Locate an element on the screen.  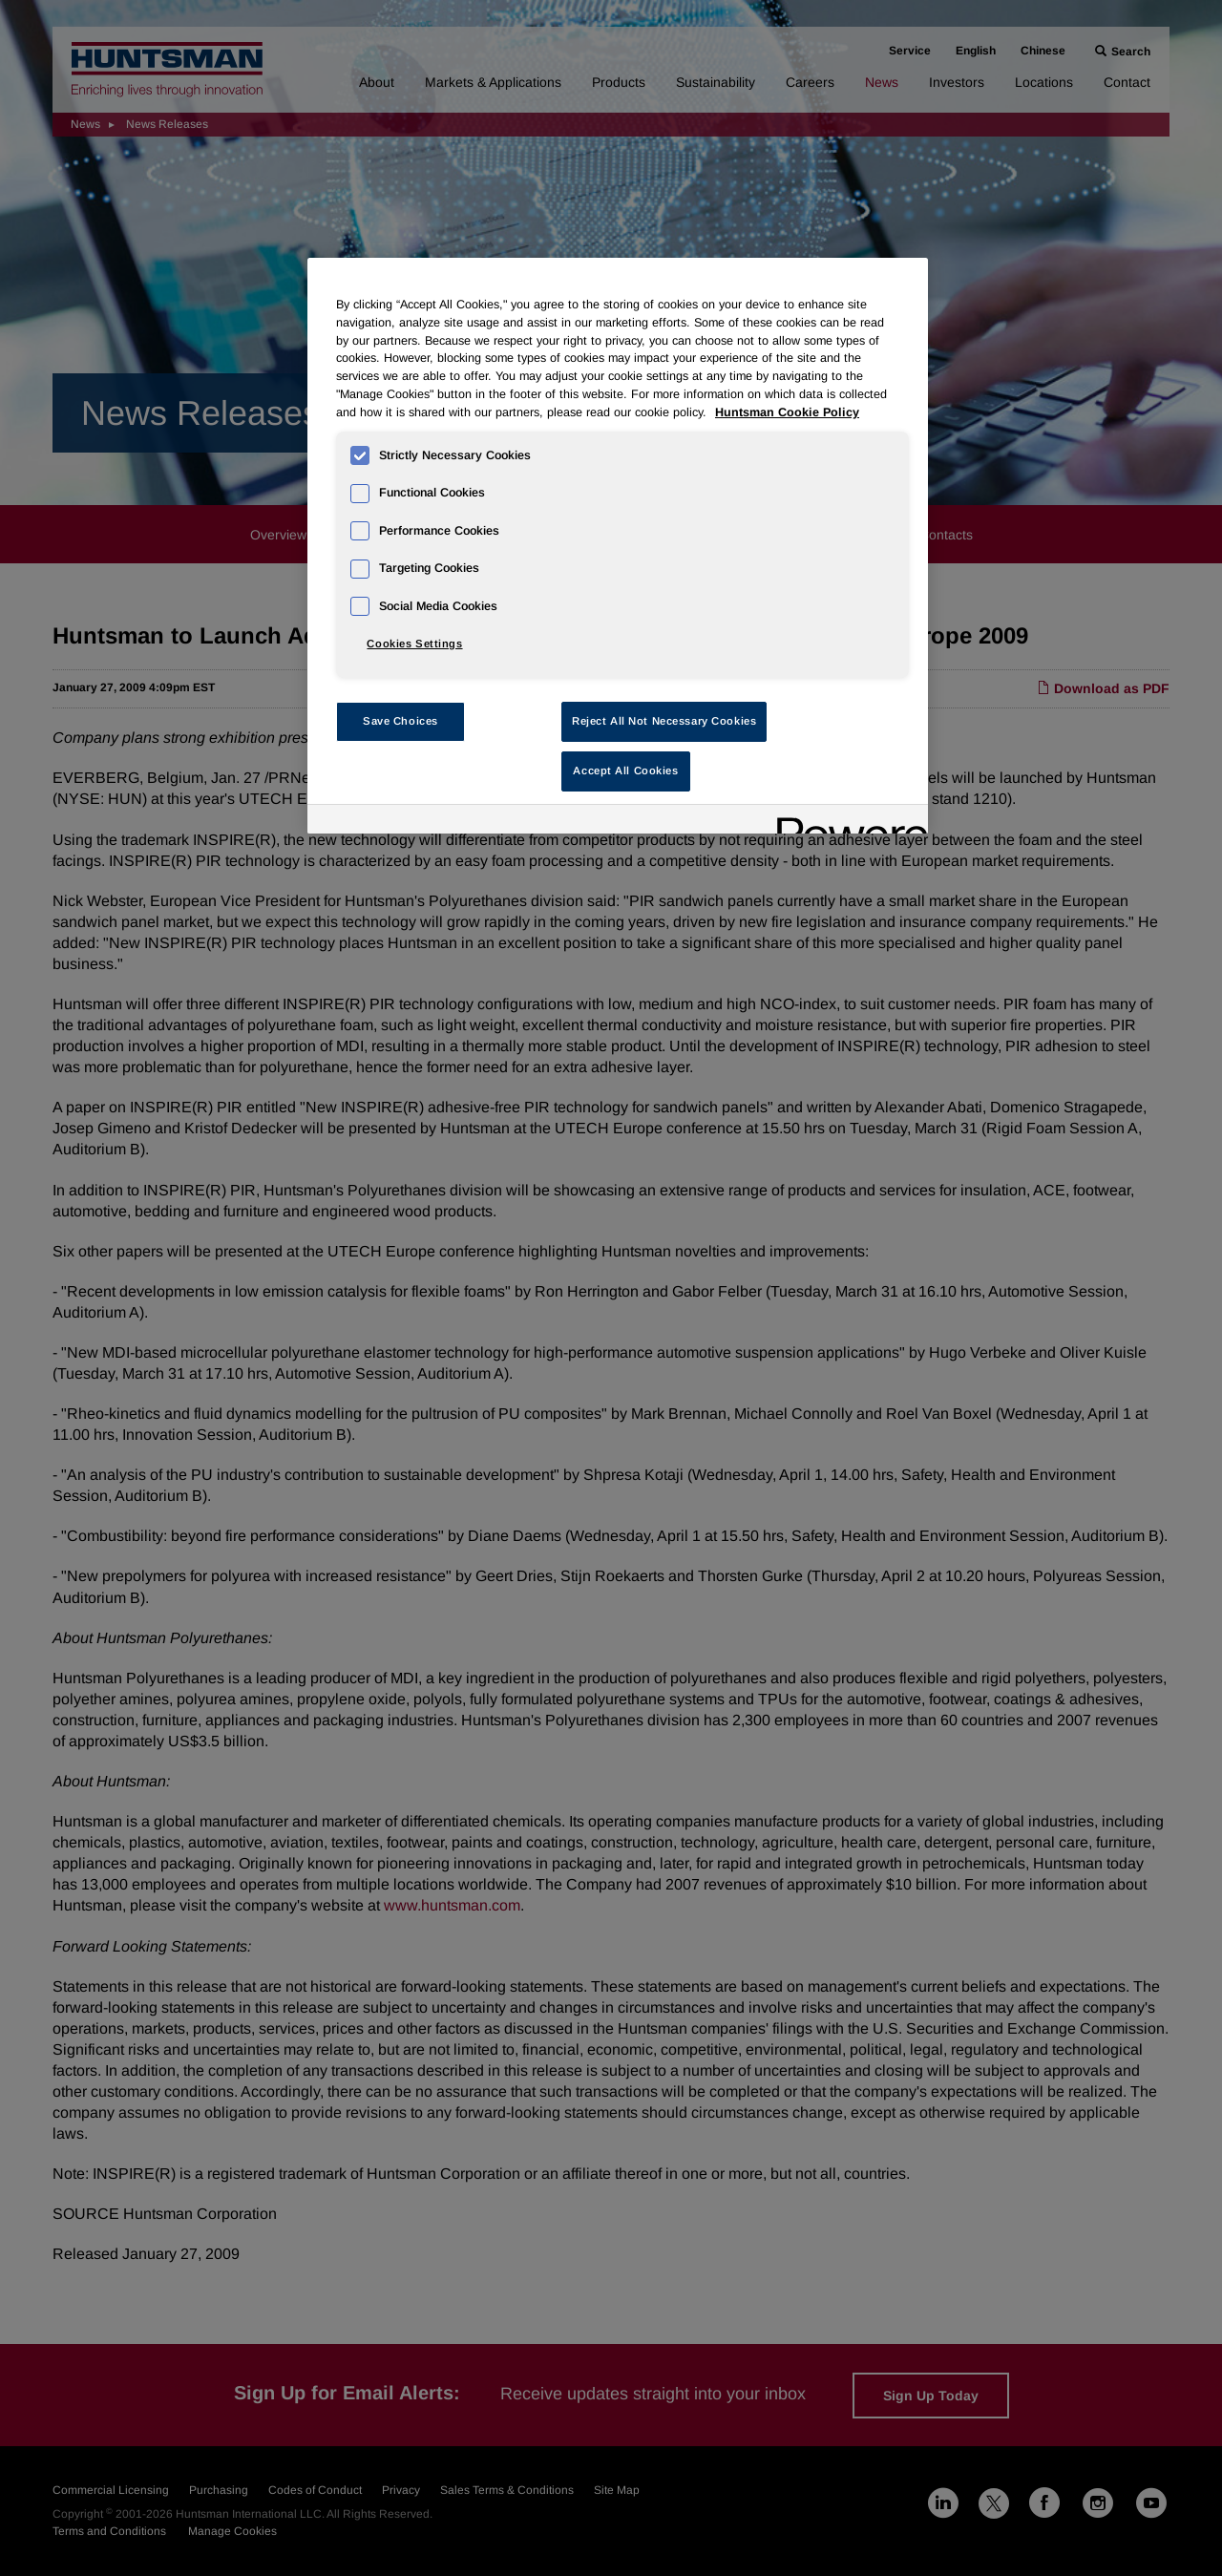
[region] is located at coordinates (617, 546).